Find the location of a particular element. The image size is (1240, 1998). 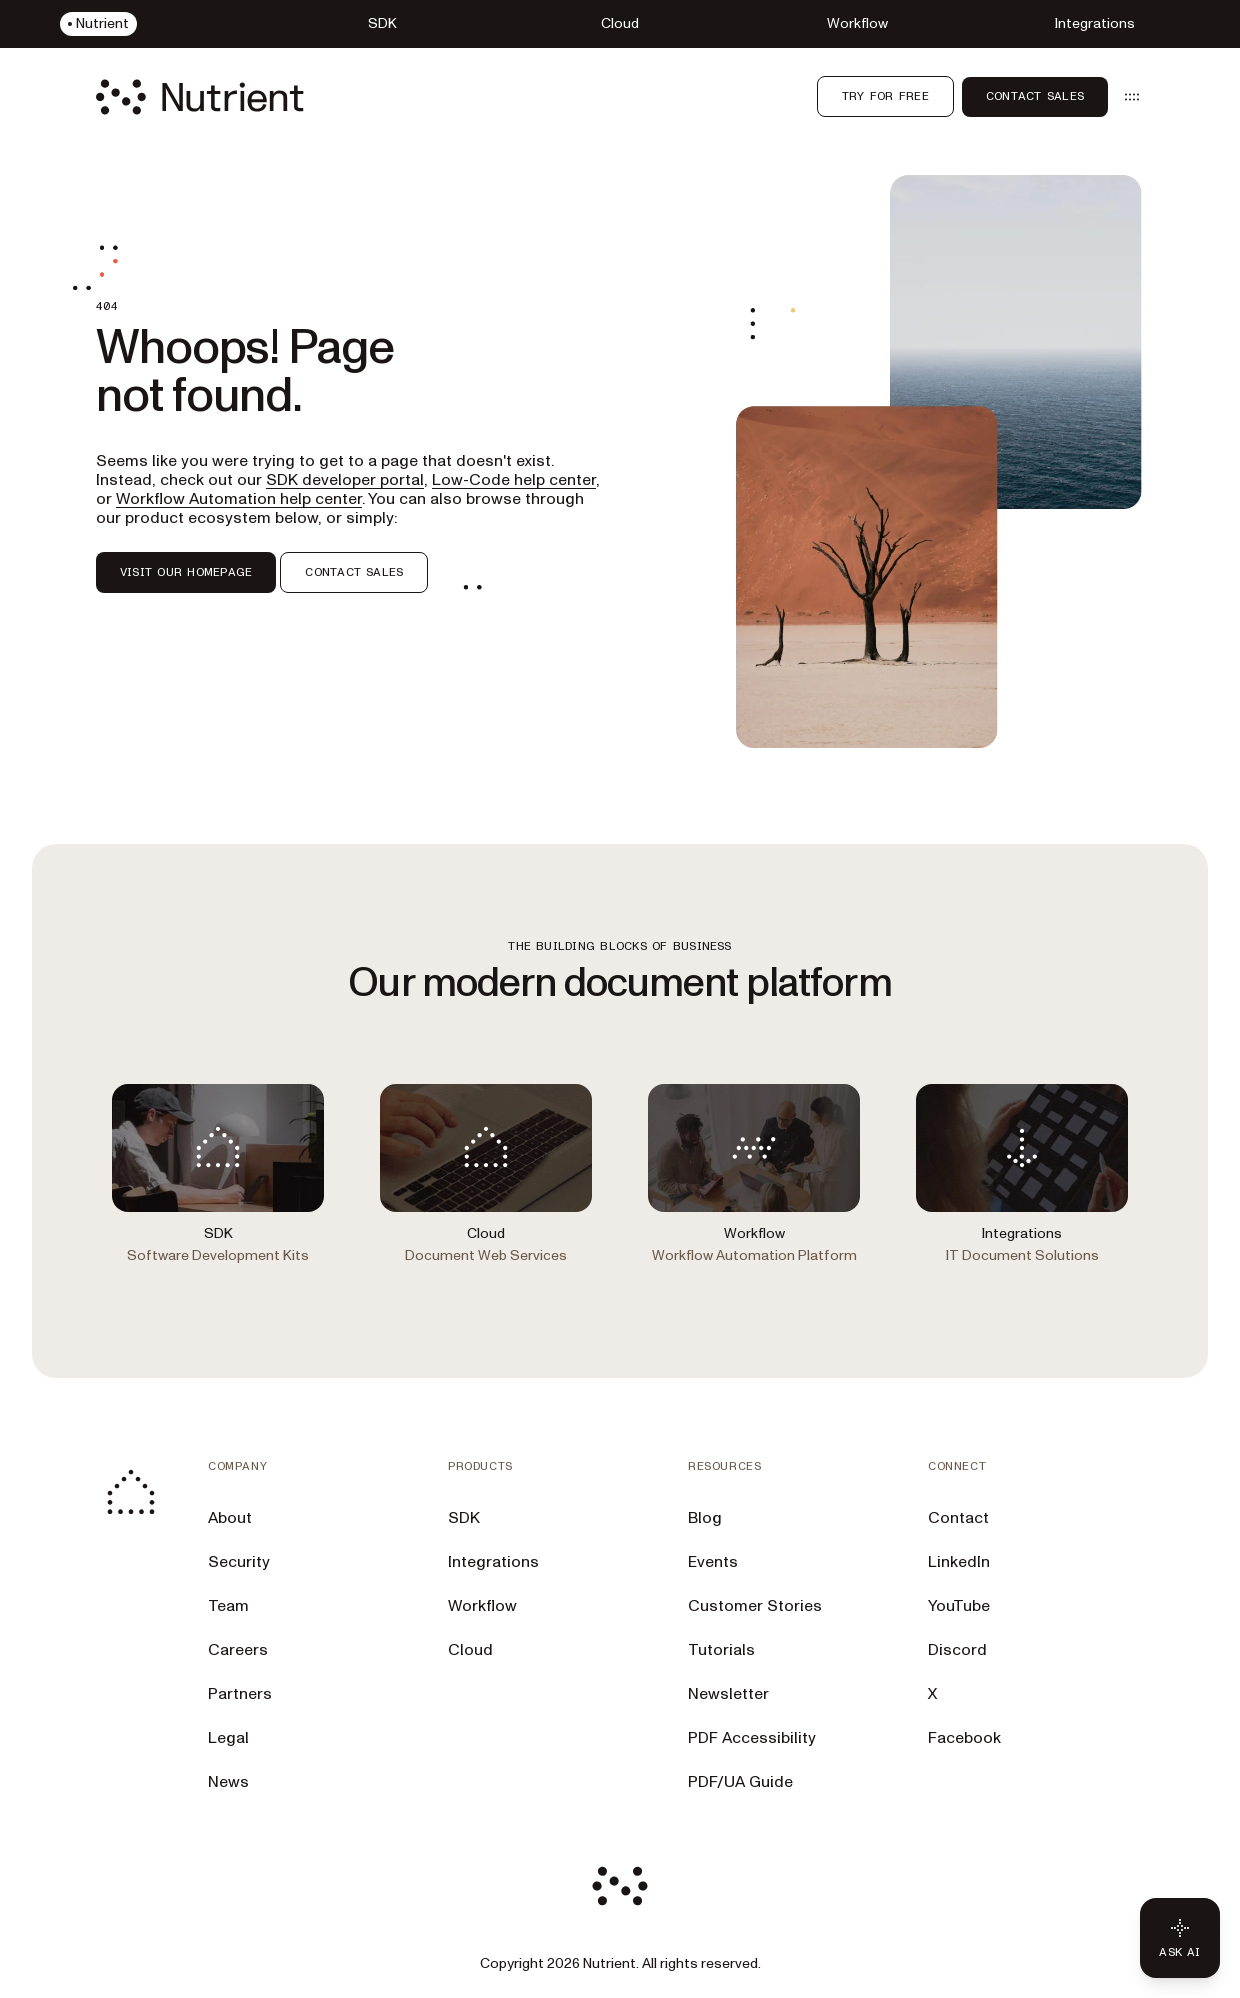

Contact Sales is located at coordinates (1035, 96).